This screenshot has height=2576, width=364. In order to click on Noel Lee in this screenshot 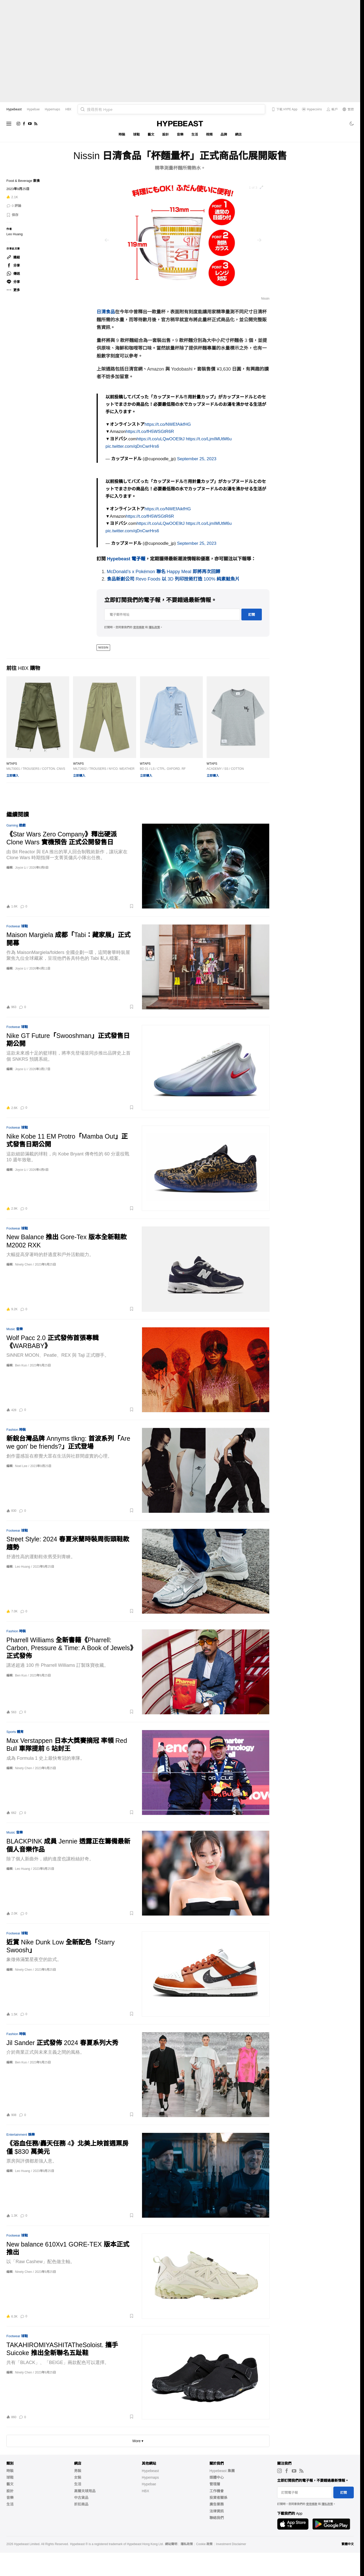, I will do `click(21, 1466)`.